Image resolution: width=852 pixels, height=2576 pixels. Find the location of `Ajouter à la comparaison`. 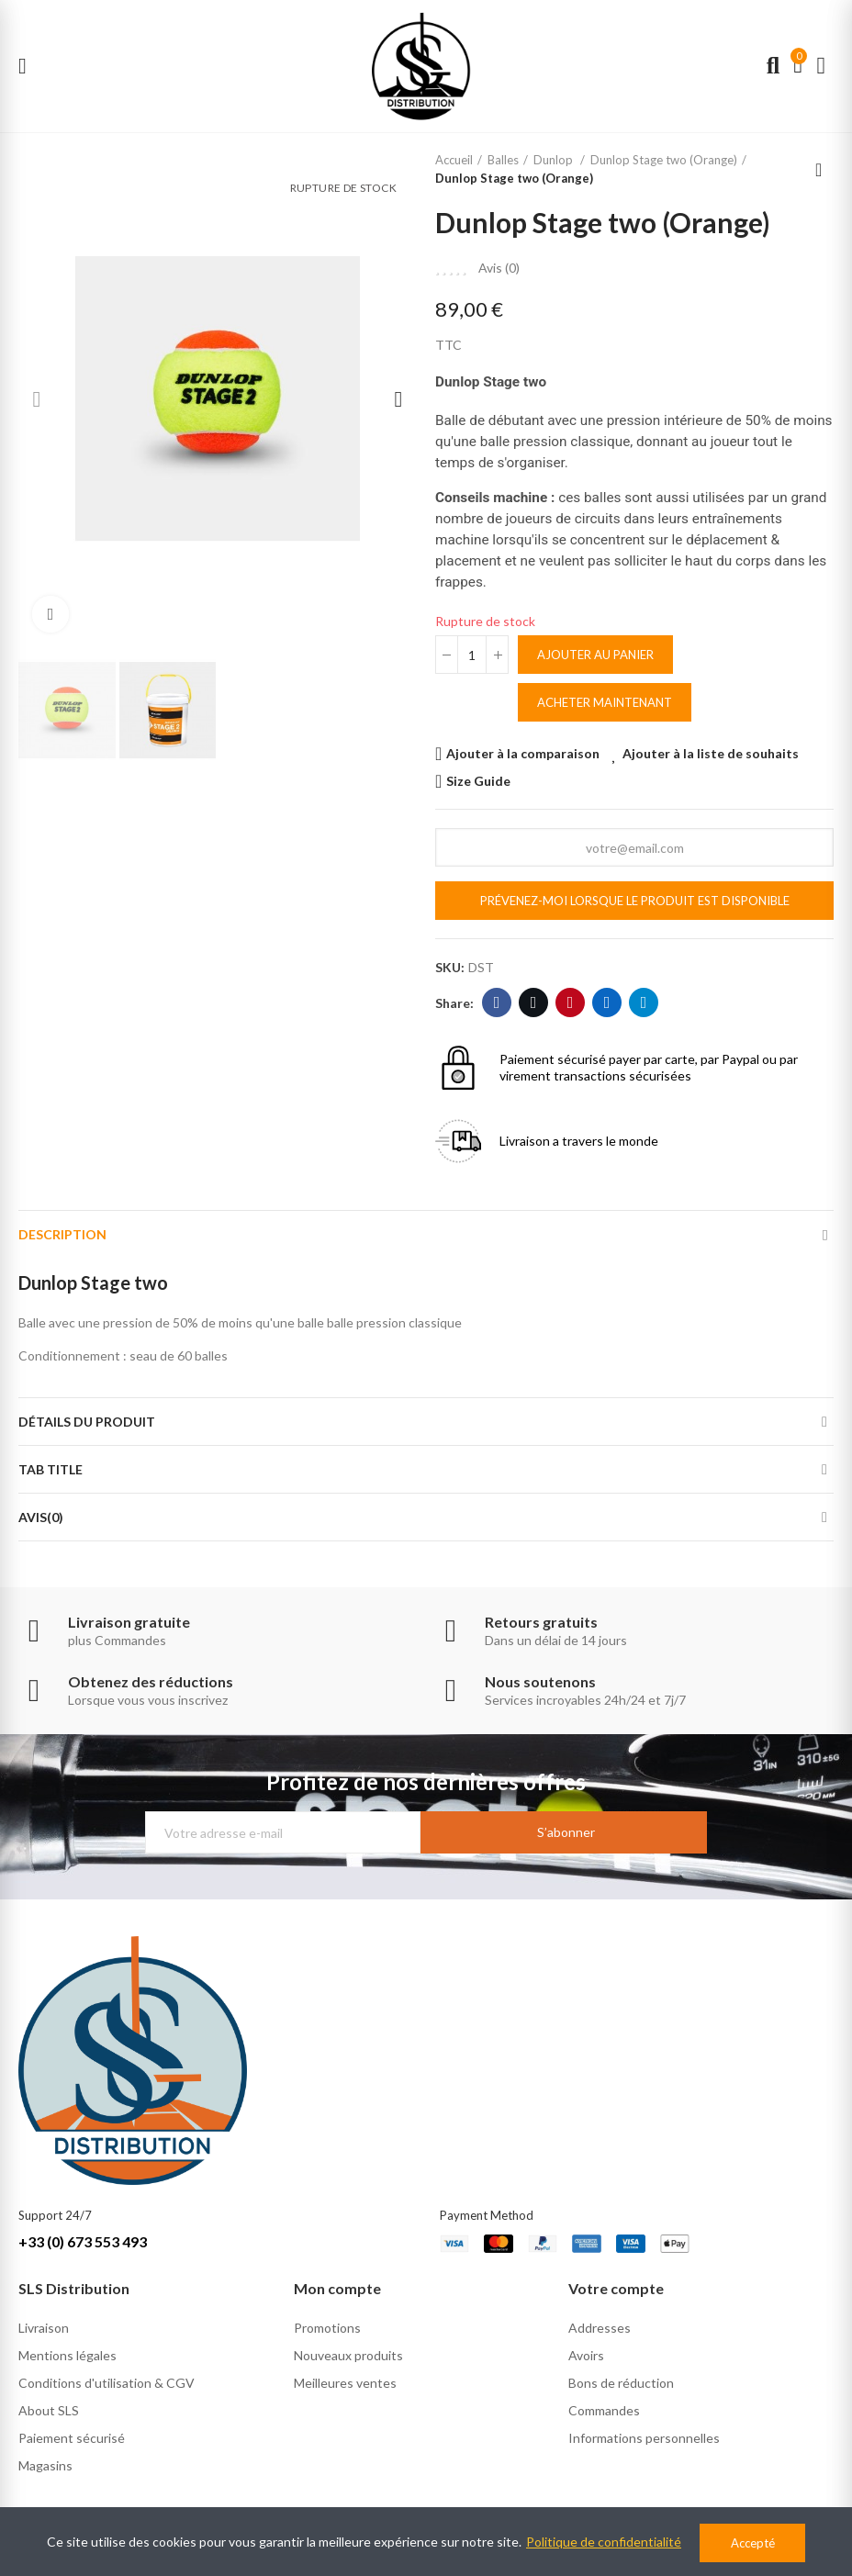

Ajouter à la comparaison is located at coordinates (523, 753).